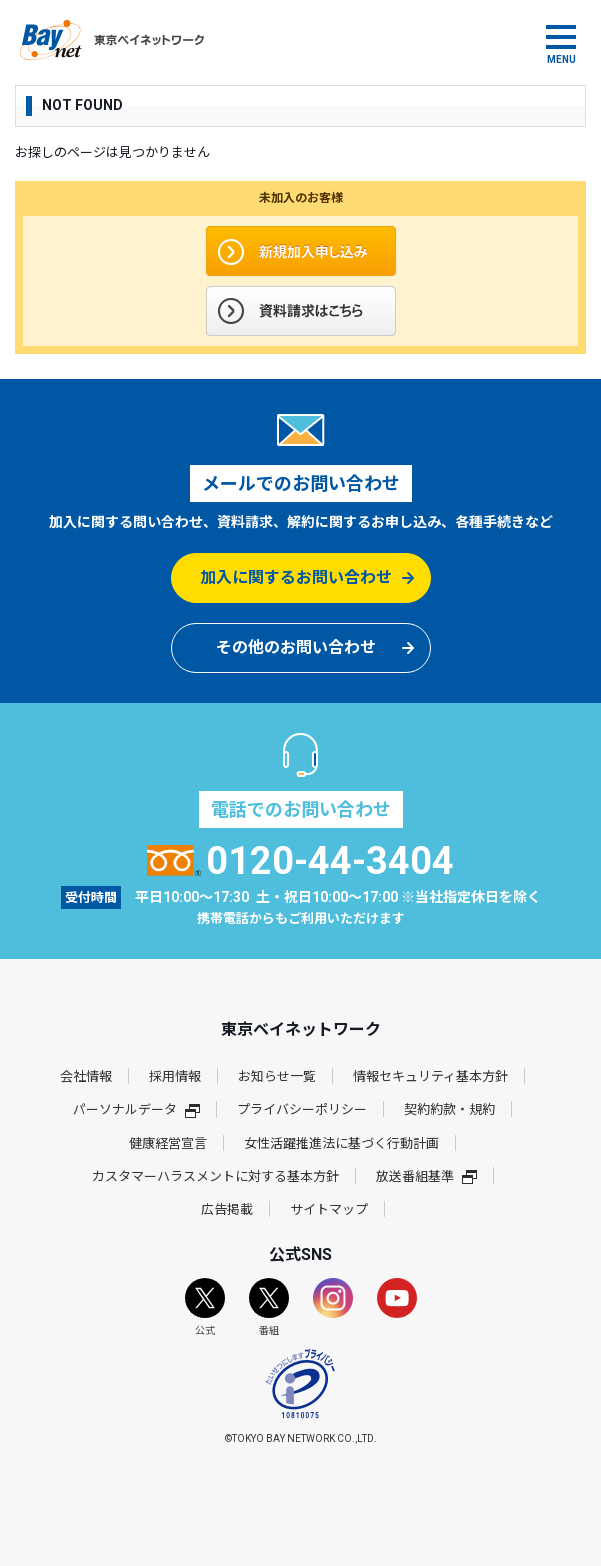  Describe the element at coordinates (430, 1076) in the screenshot. I see `情報セキュリティ基本方針` at that location.